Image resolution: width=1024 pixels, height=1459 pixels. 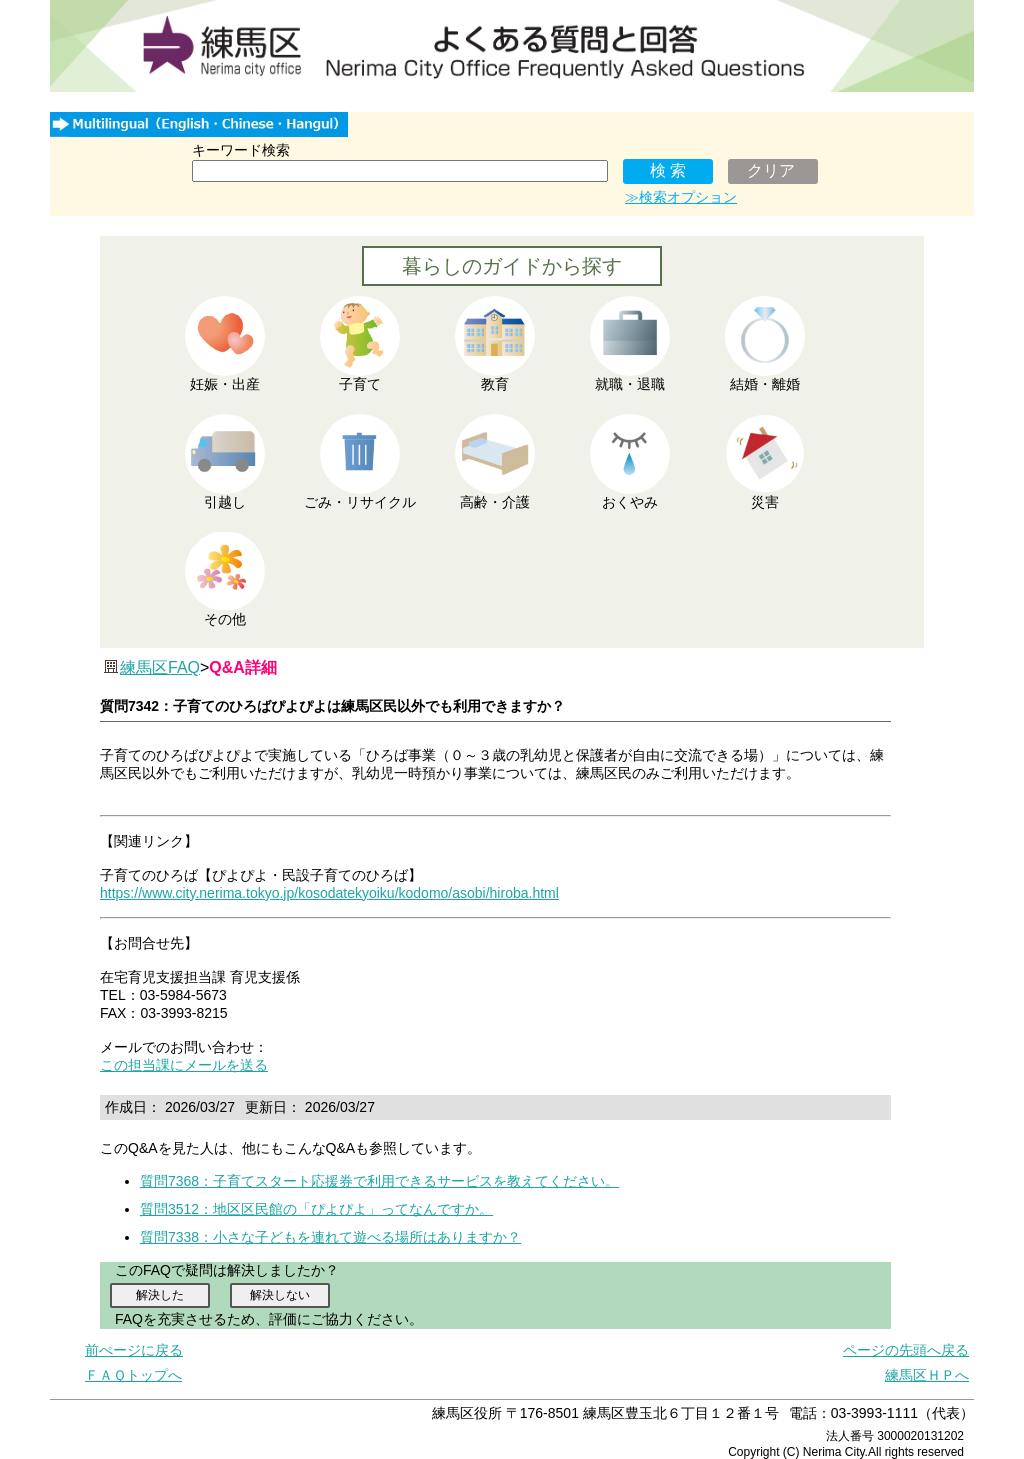 I want to click on 質問7368：子育てスタート応援券で利用できるサービスを教えてください。, so click(x=379, y=1181).